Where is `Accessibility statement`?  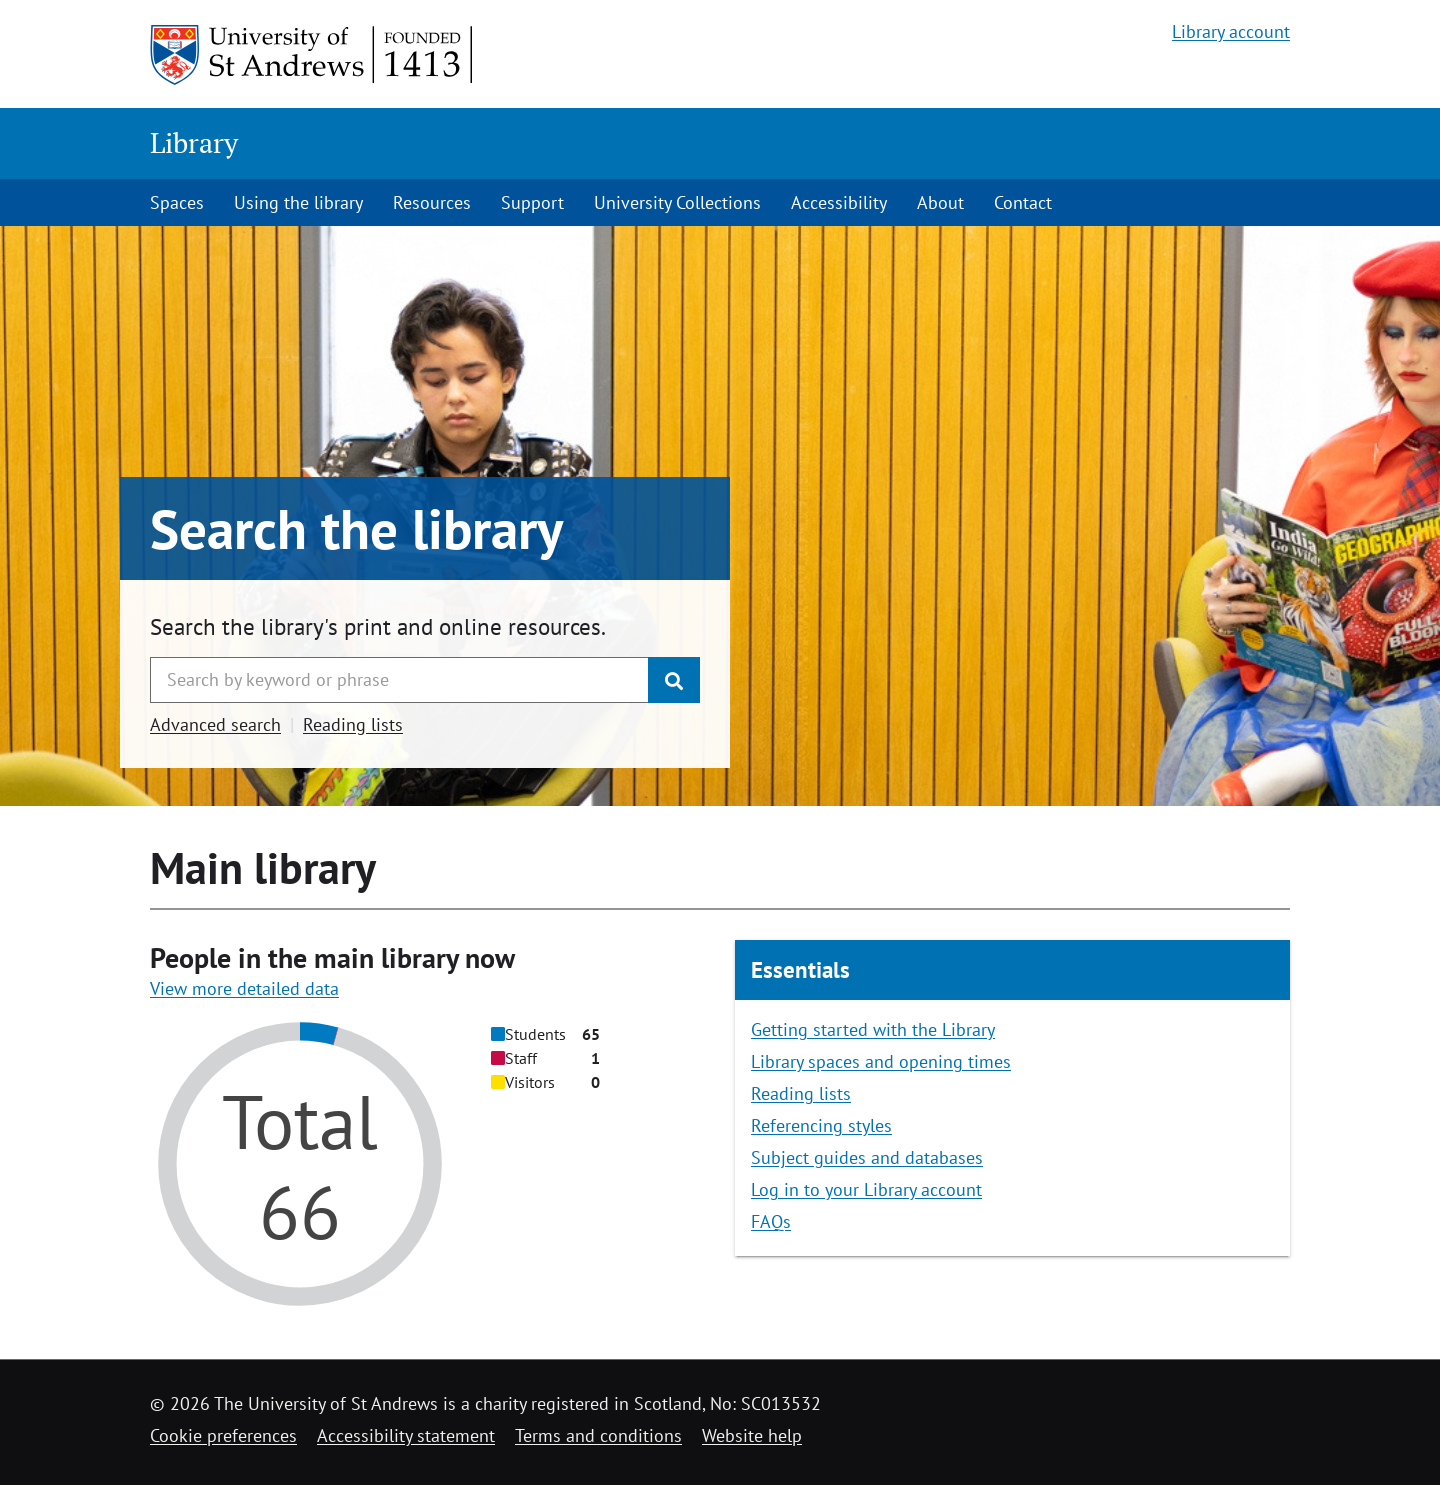
Accessibility statement is located at coordinates (406, 1435).